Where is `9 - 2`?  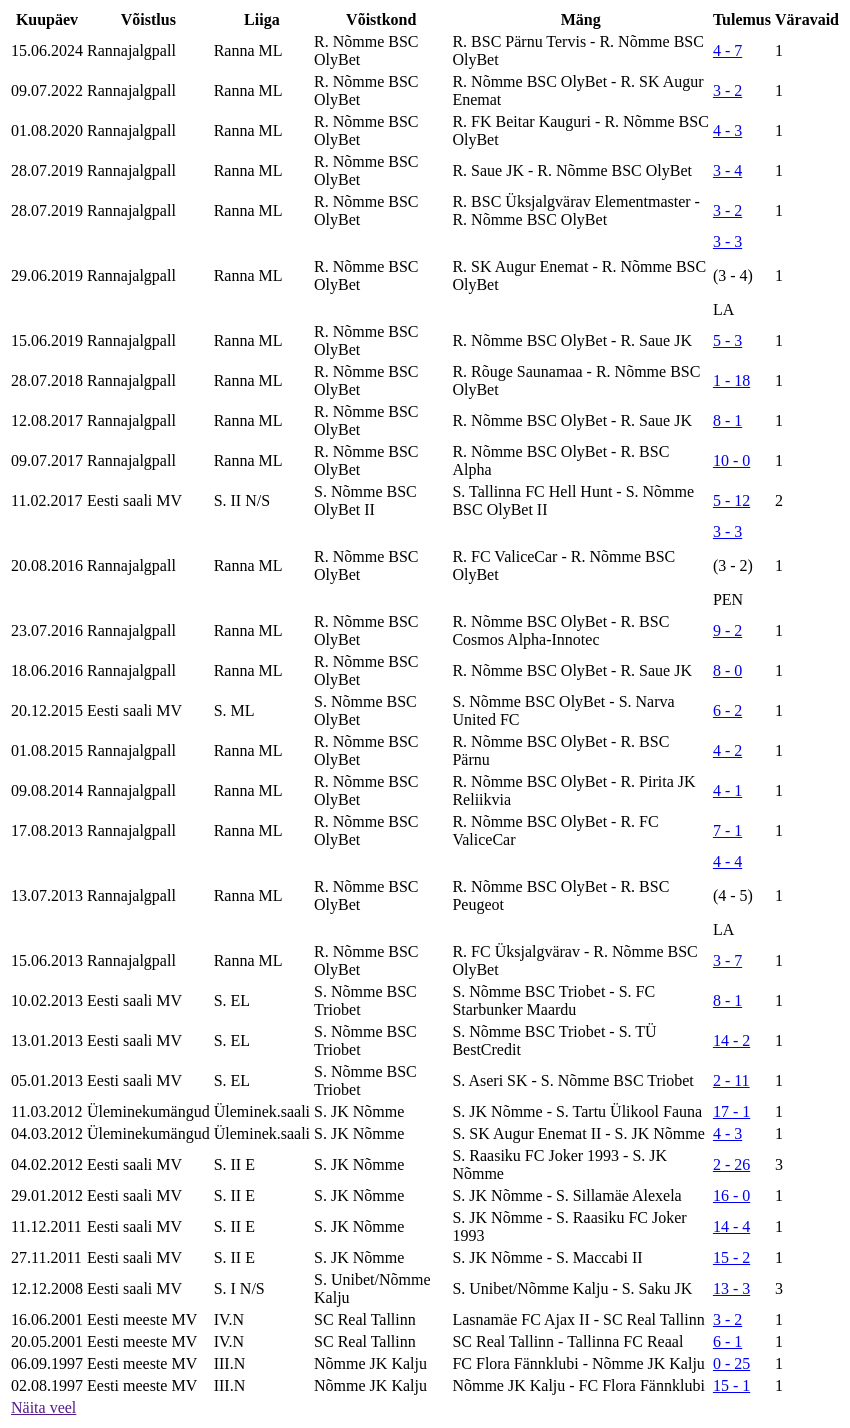 9 - 2 is located at coordinates (727, 630).